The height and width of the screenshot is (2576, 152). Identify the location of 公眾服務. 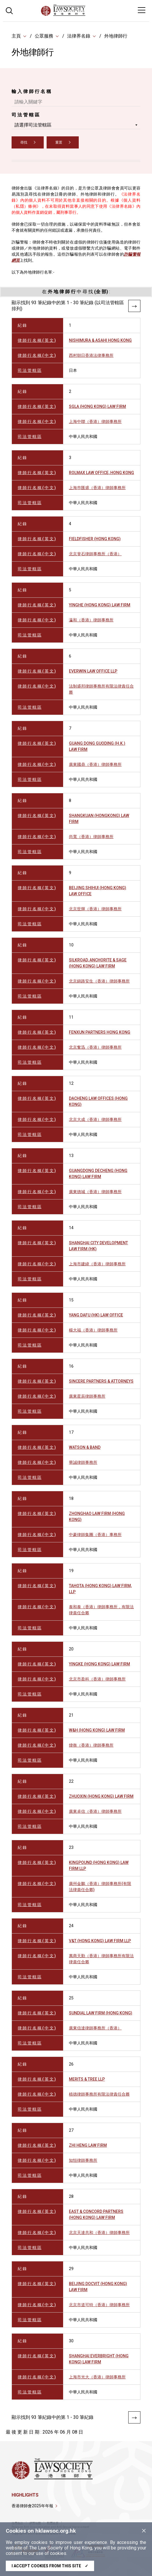
(44, 36).